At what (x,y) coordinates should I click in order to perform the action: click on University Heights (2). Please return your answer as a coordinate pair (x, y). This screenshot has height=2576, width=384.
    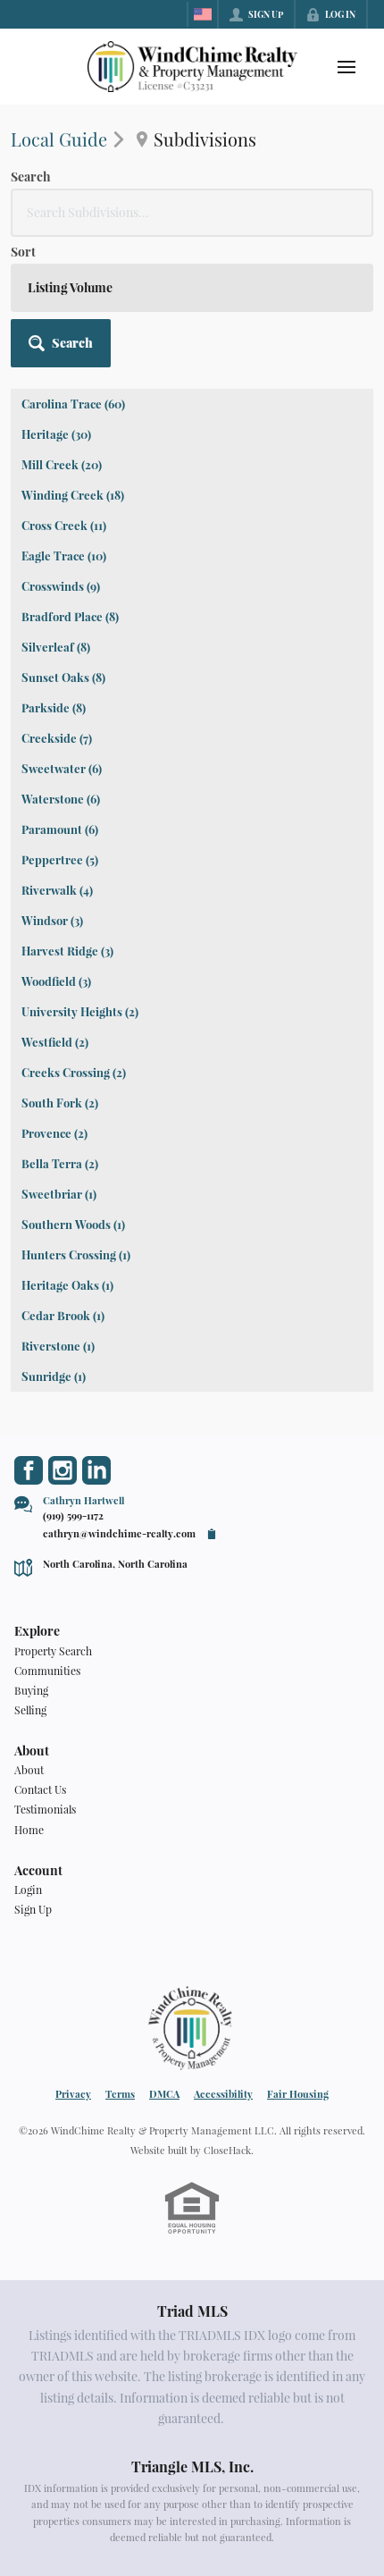
    Looking at the image, I should click on (79, 1011).